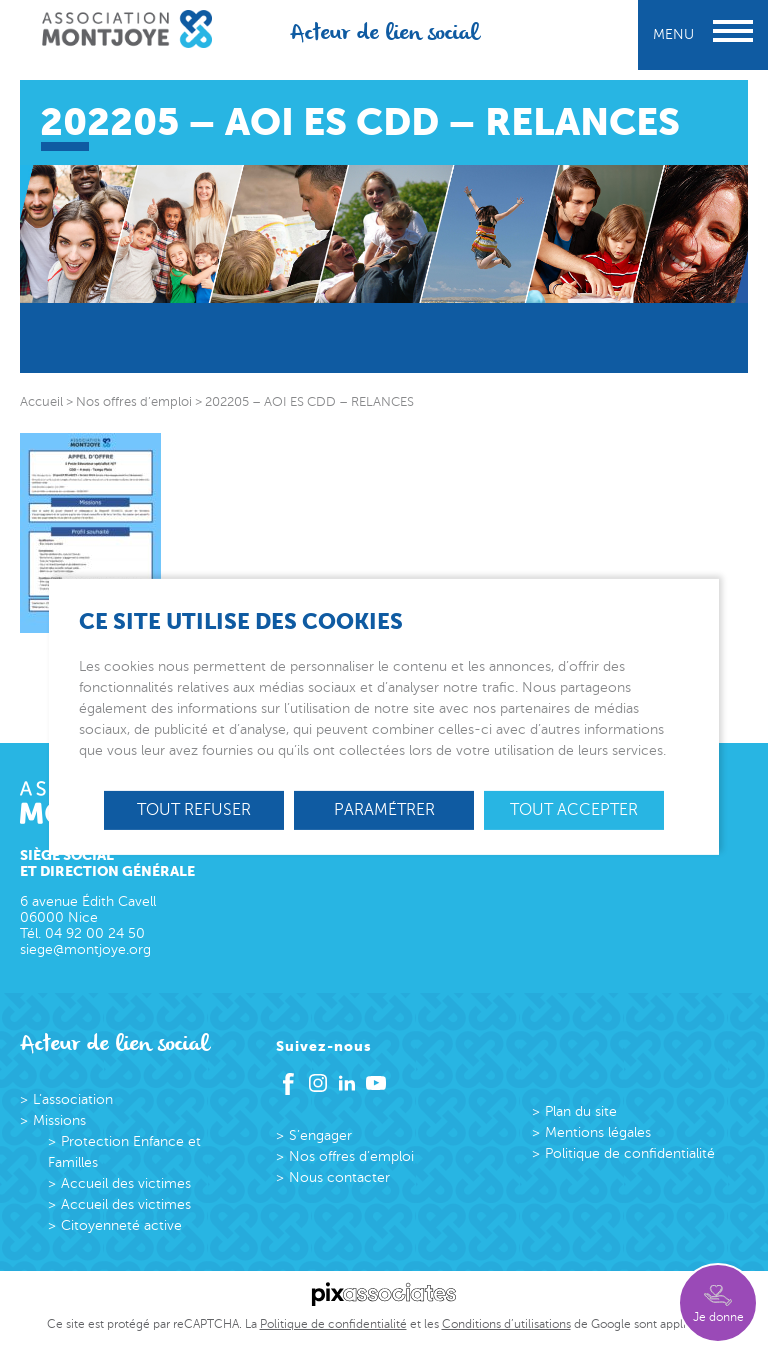  I want to click on L’association, so click(73, 1099).